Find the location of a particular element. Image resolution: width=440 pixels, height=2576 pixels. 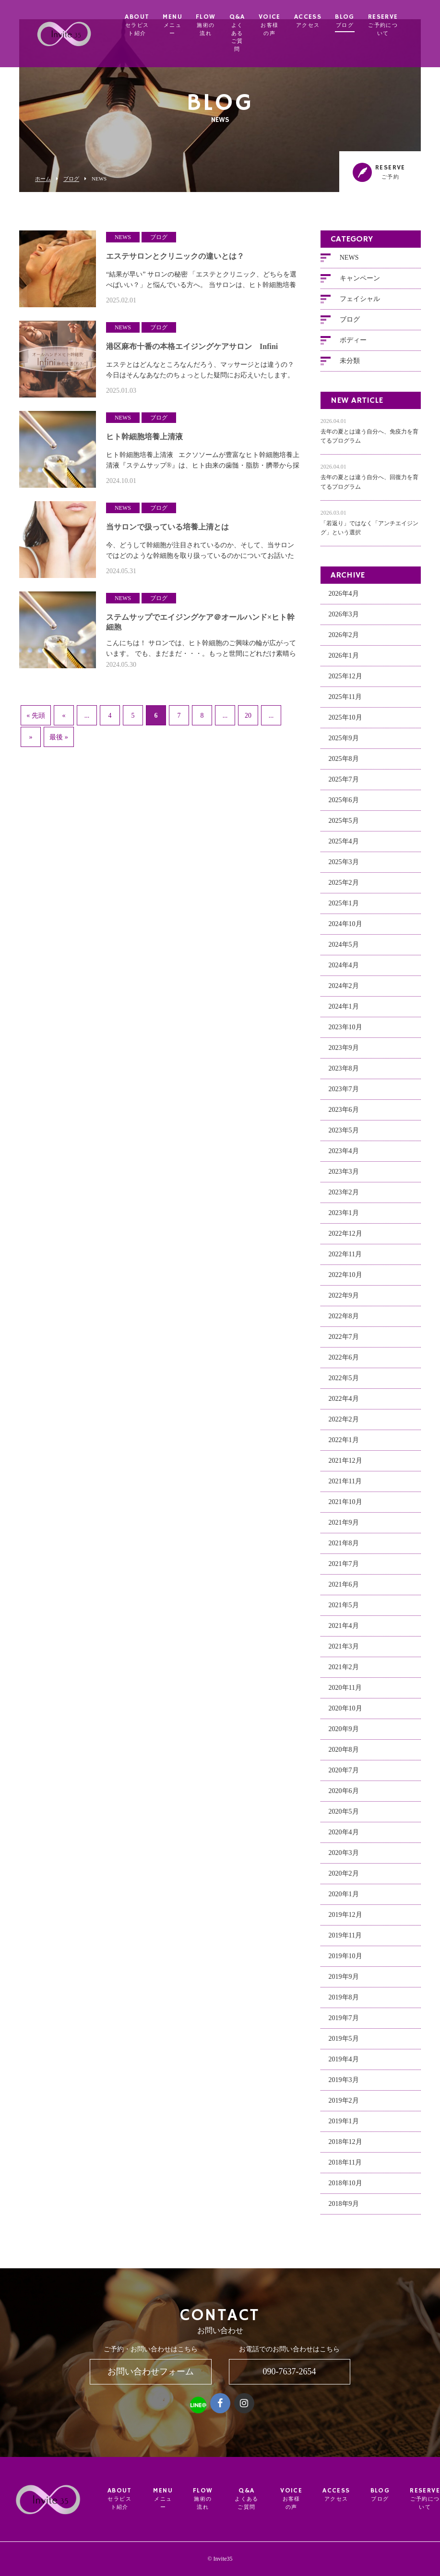

2021年4月 is located at coordinates (344, 1631).